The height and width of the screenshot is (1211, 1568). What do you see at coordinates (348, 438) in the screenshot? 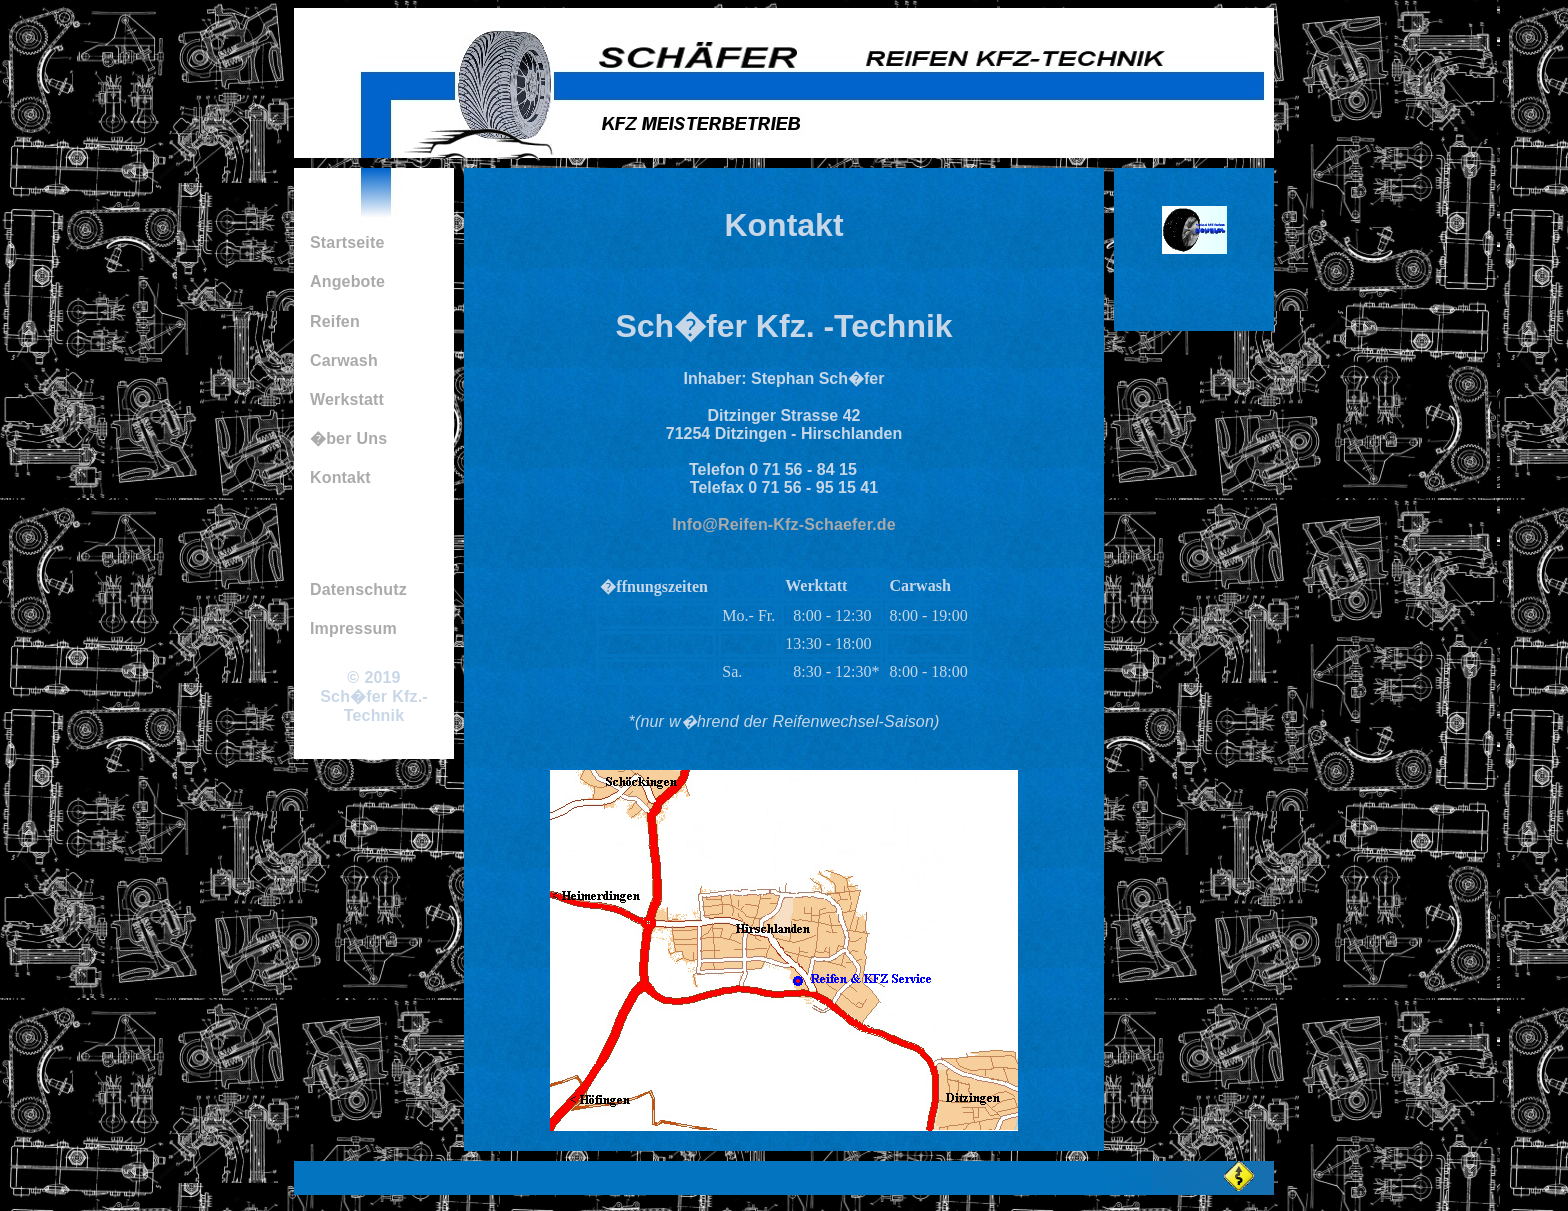
I see `�ber Uns` at bounding box center [348, 438].